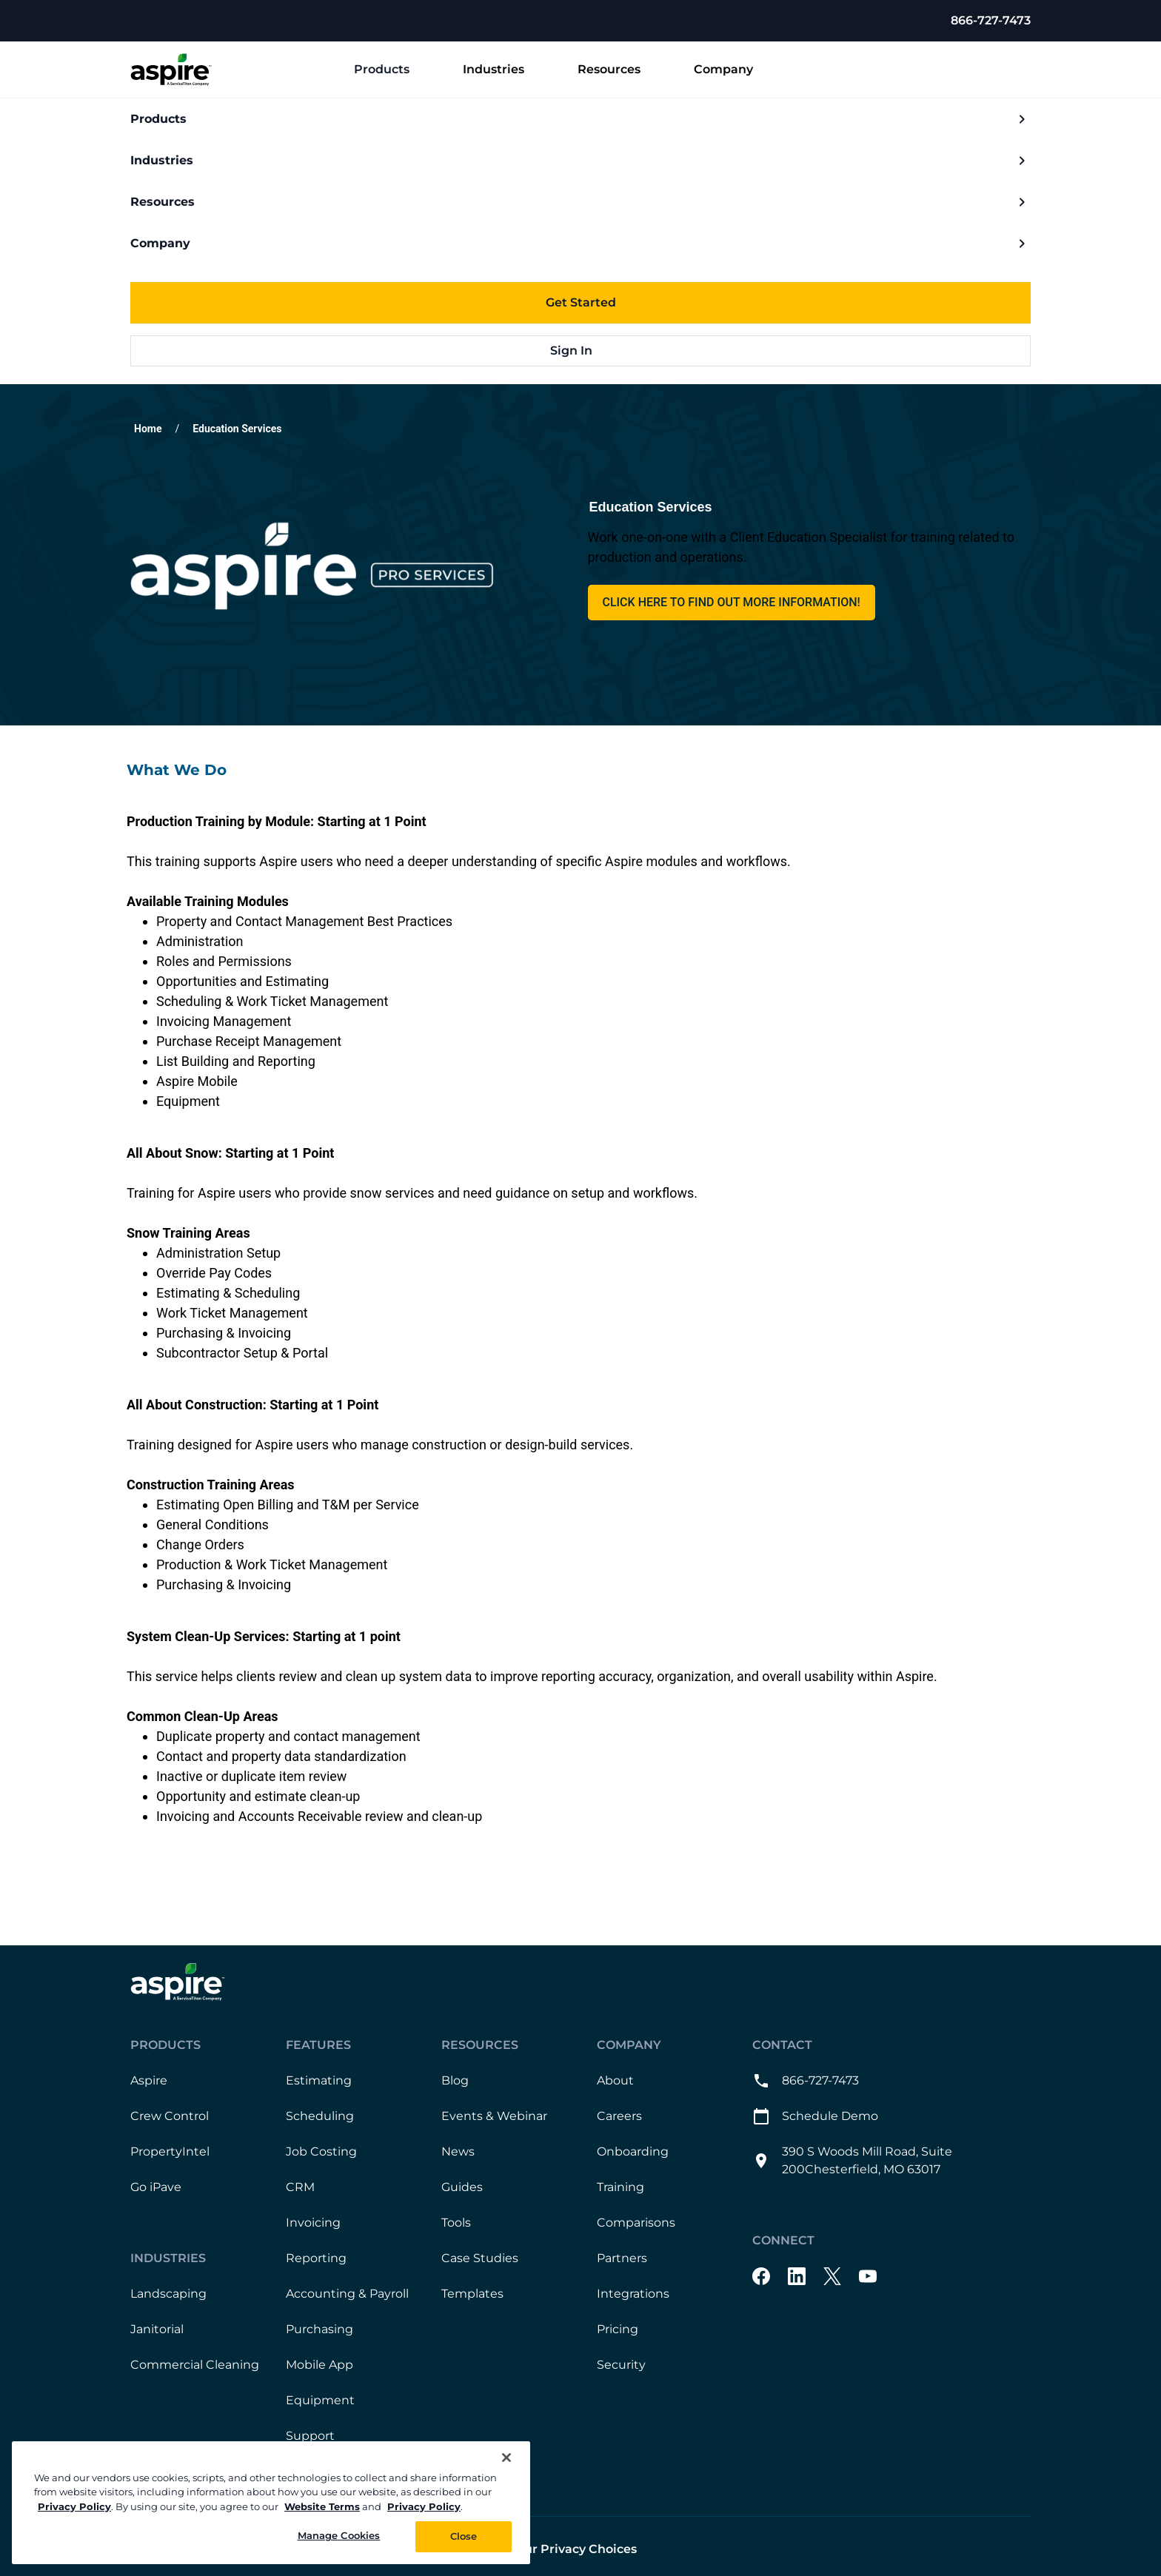  I want to click on Events & Webinar, so click(494, 2116).